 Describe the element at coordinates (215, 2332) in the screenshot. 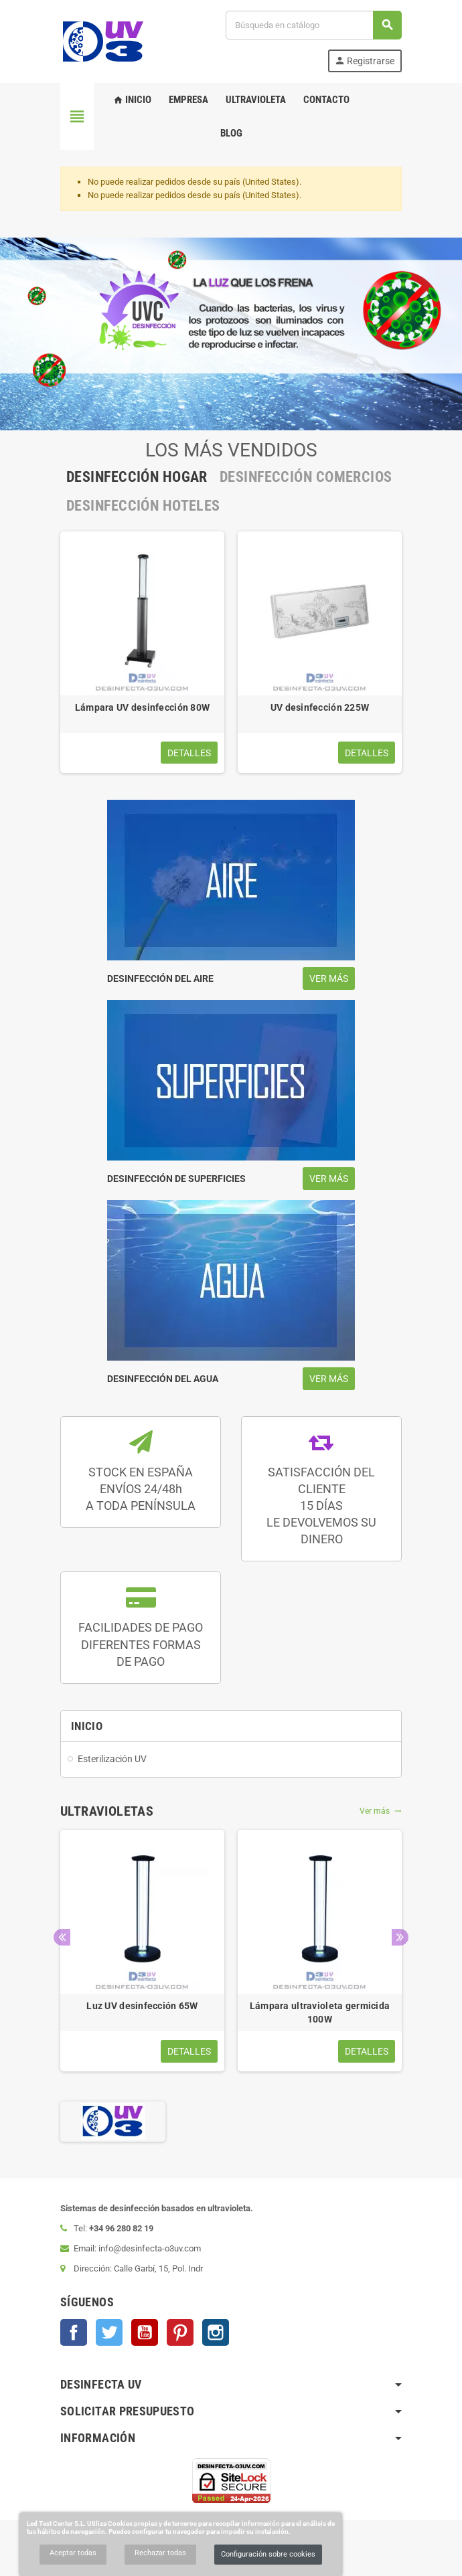

I see `Instagram` at that location.